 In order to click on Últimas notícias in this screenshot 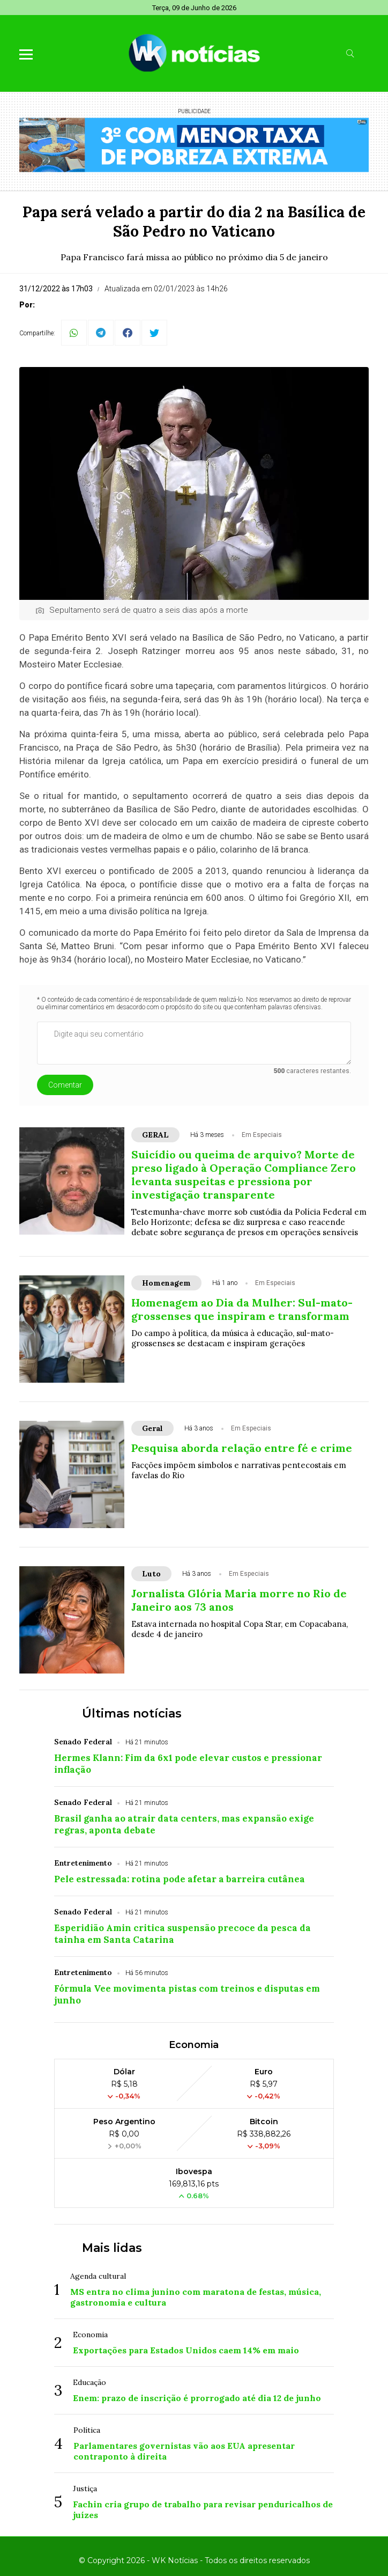, I will do `click(132, 1713)`.